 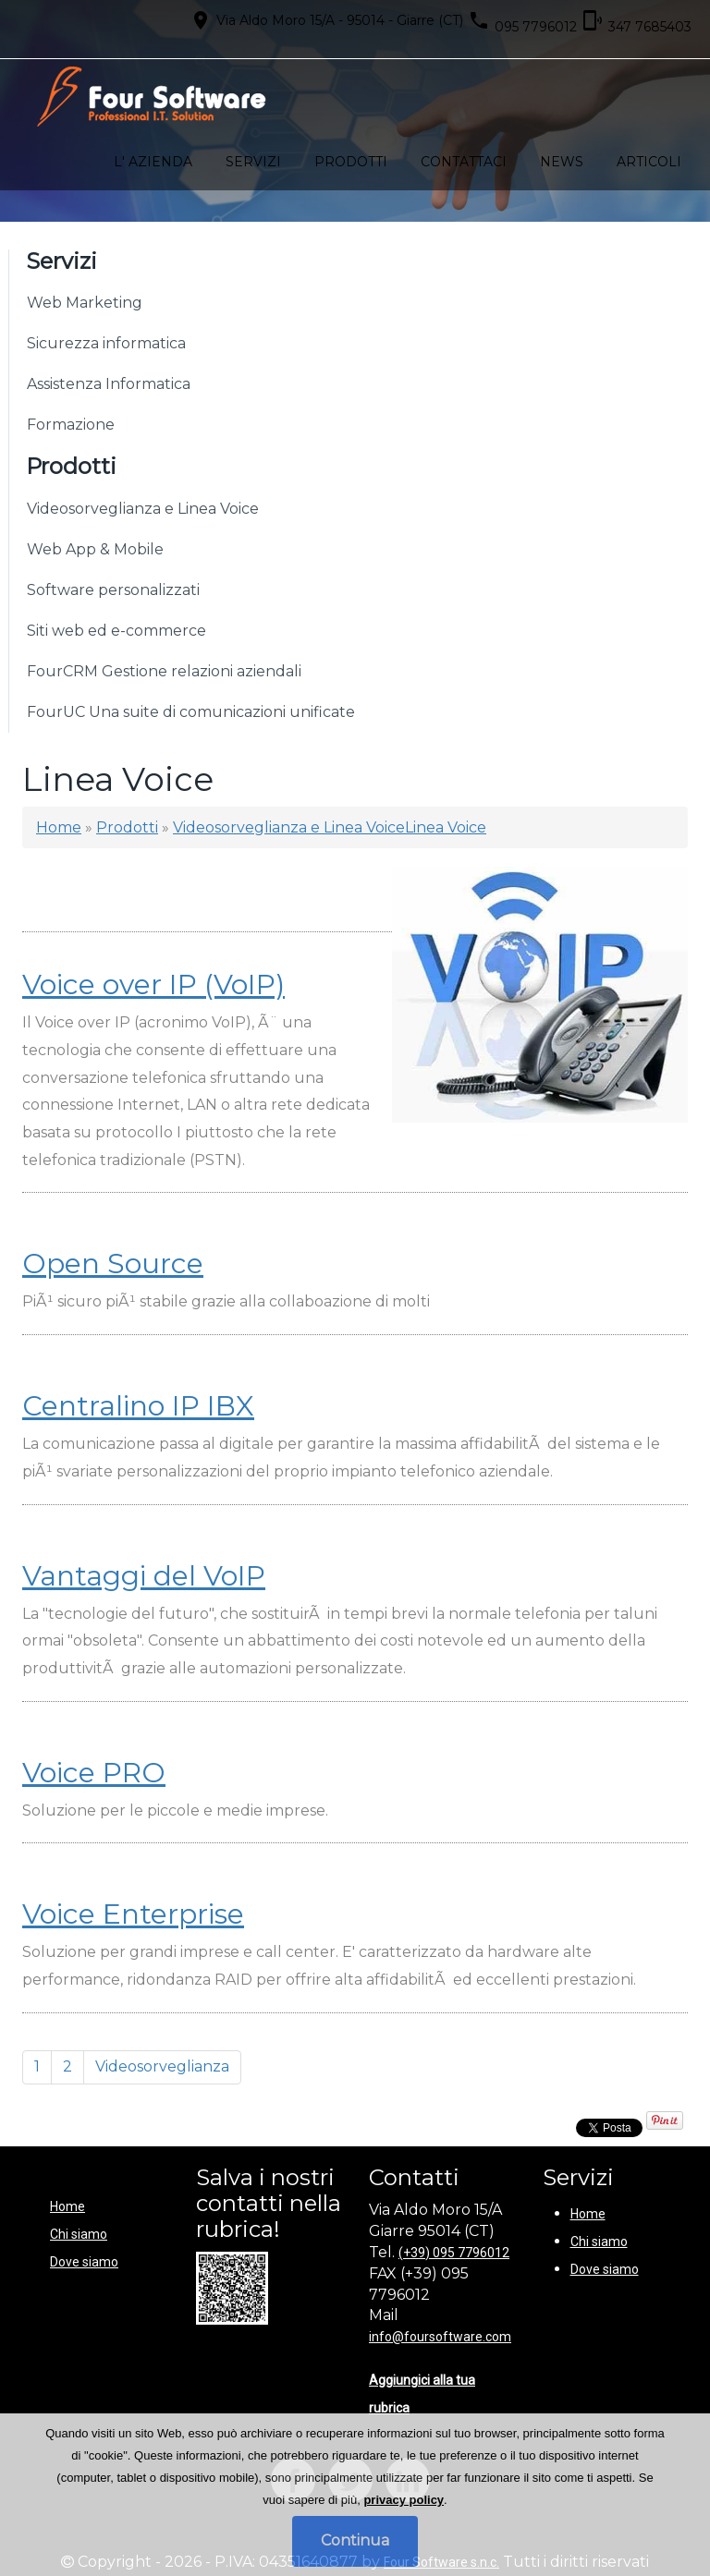 What do you see at coordinates (112, 1263) in the screenshot?
I see `Open Source` at bounding box center [112, 1263].